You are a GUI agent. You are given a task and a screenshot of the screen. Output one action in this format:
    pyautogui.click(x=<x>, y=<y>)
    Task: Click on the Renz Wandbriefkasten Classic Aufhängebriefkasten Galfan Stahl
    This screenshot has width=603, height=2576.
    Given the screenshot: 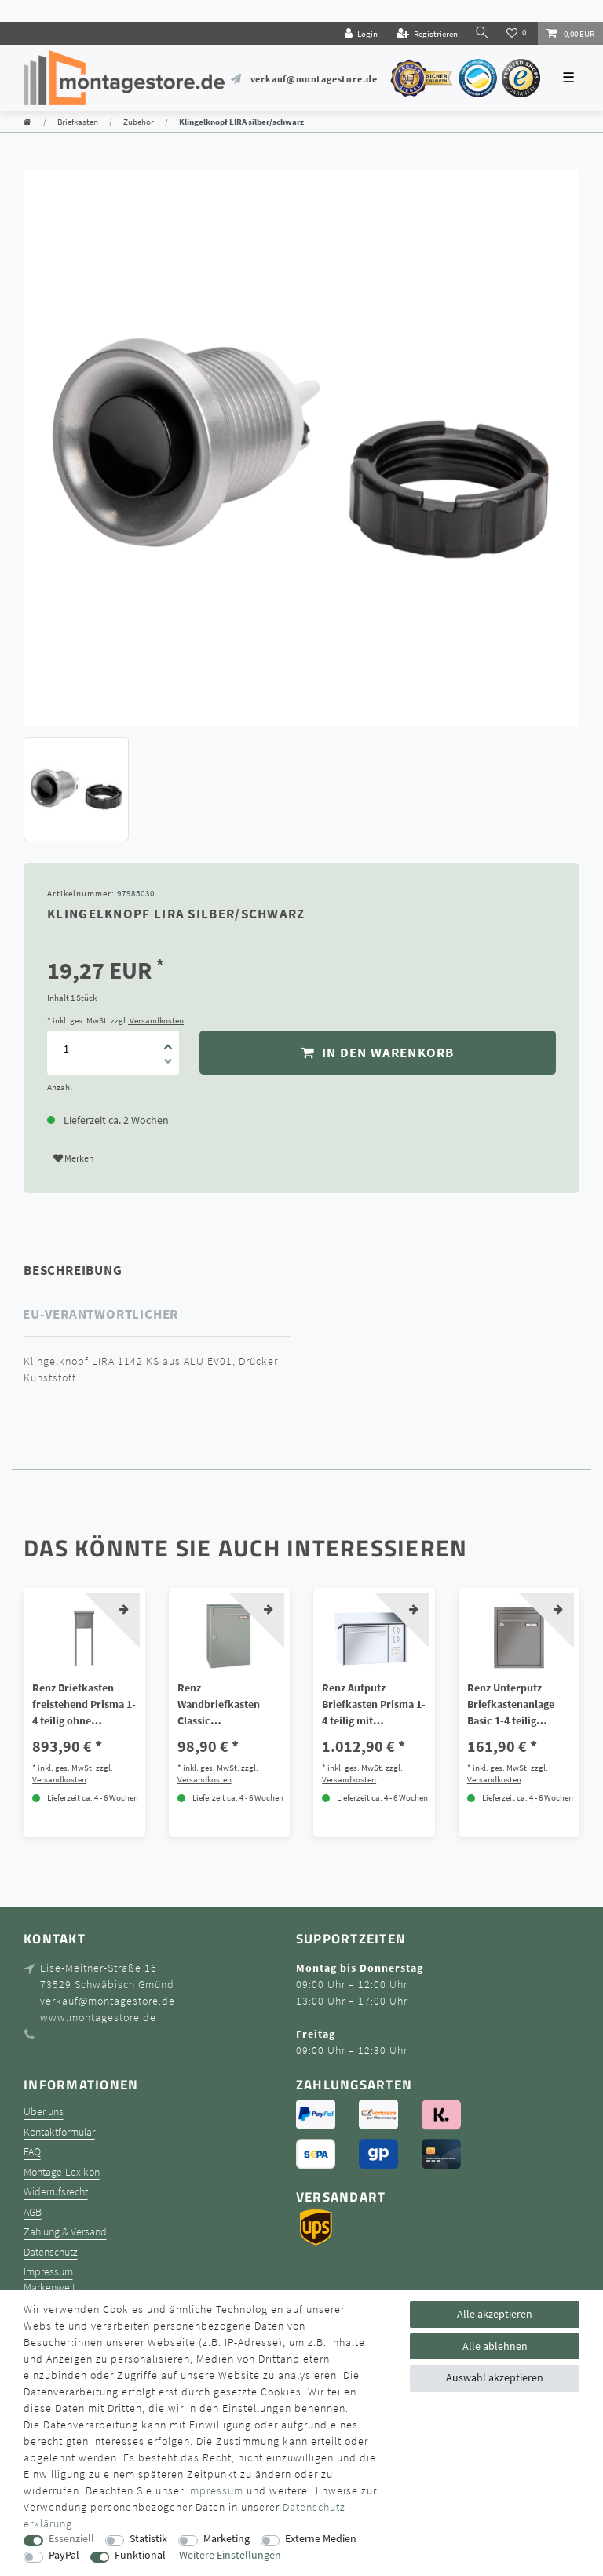 What is the action you would take?
    pyautogui.click(x=228, y=1704)
    